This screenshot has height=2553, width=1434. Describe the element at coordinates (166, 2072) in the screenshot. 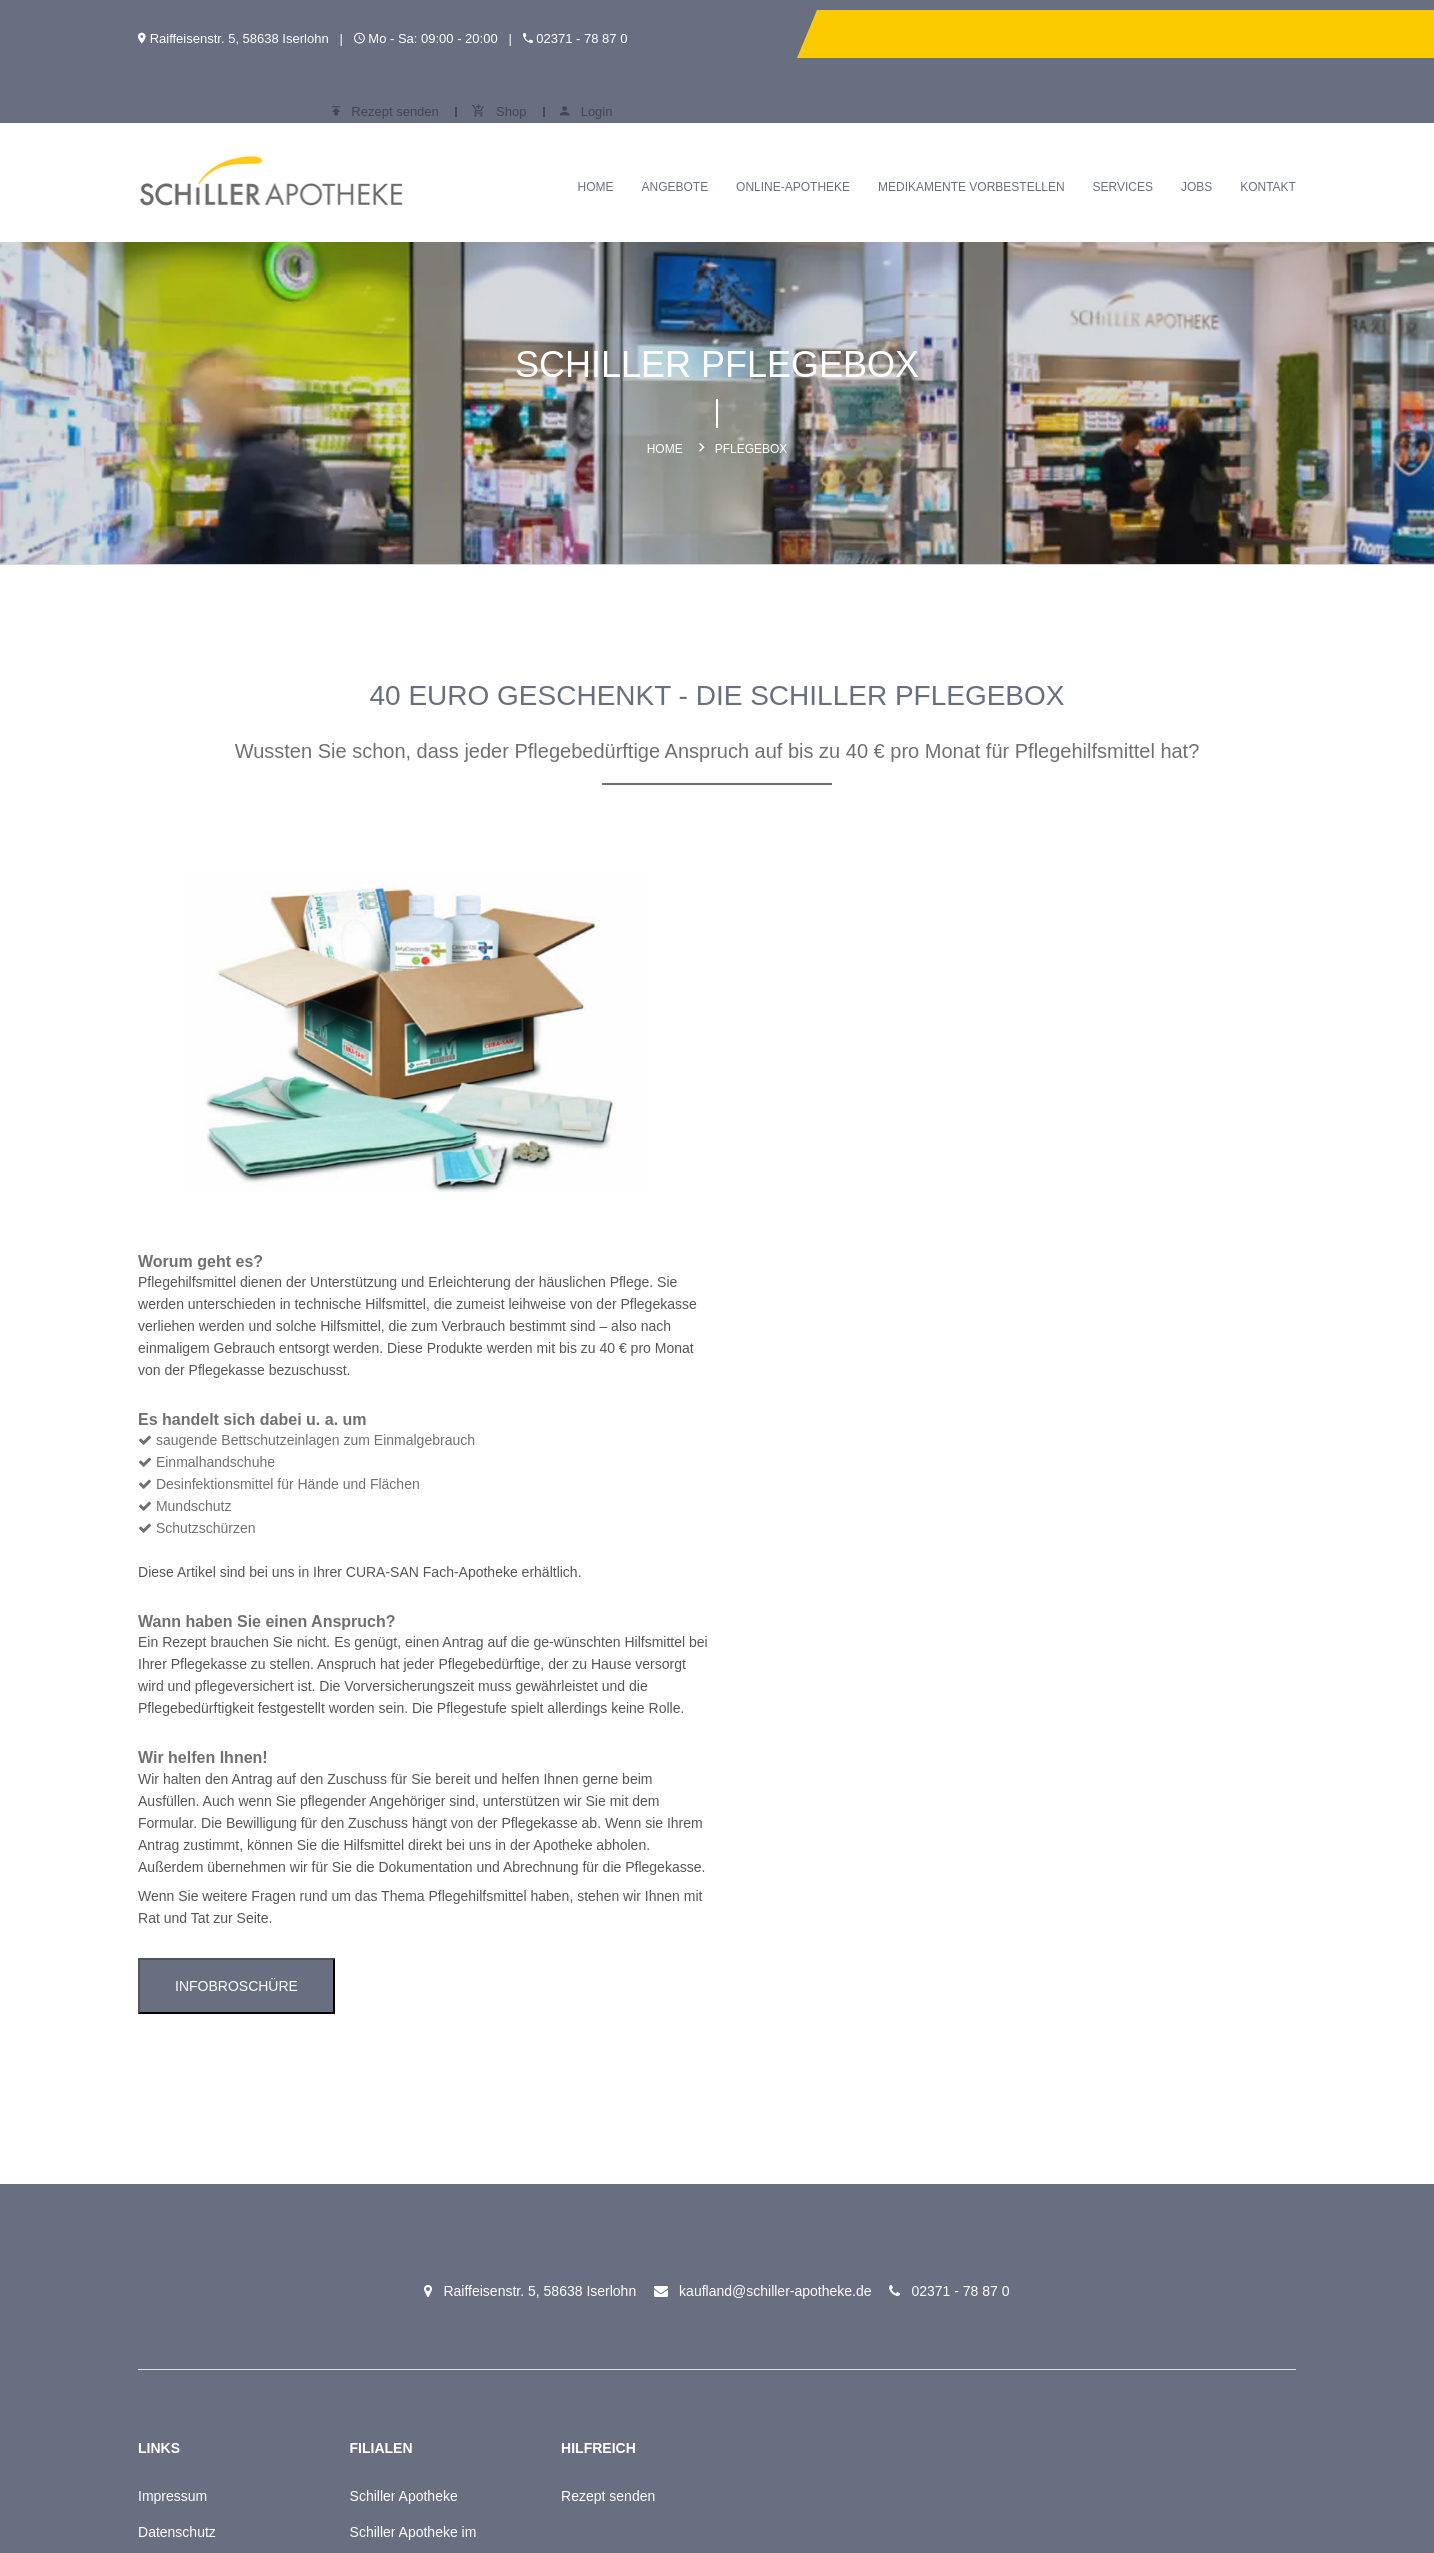

I see `Impressum` at that location.